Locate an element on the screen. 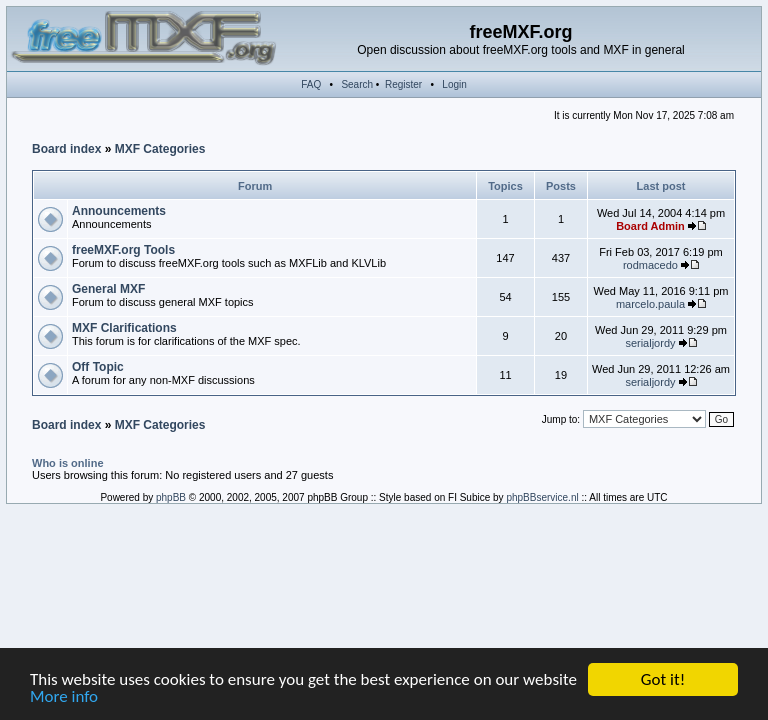 This screenshot has width=768, height=720. rodmacedo is located at coordinates (650, 265).